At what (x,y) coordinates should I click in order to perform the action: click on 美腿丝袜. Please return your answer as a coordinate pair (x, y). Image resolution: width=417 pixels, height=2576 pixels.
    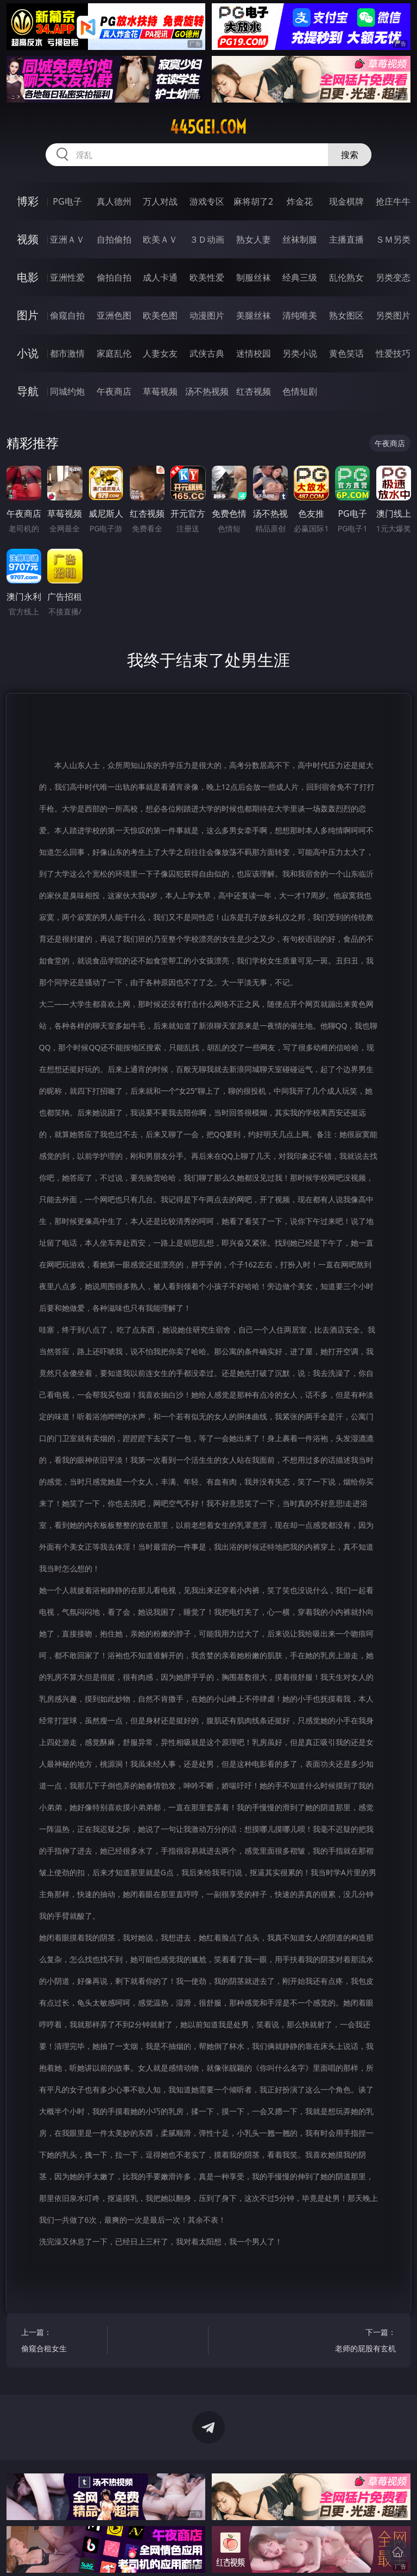
    Looking at the image, I should click on (253, 315).